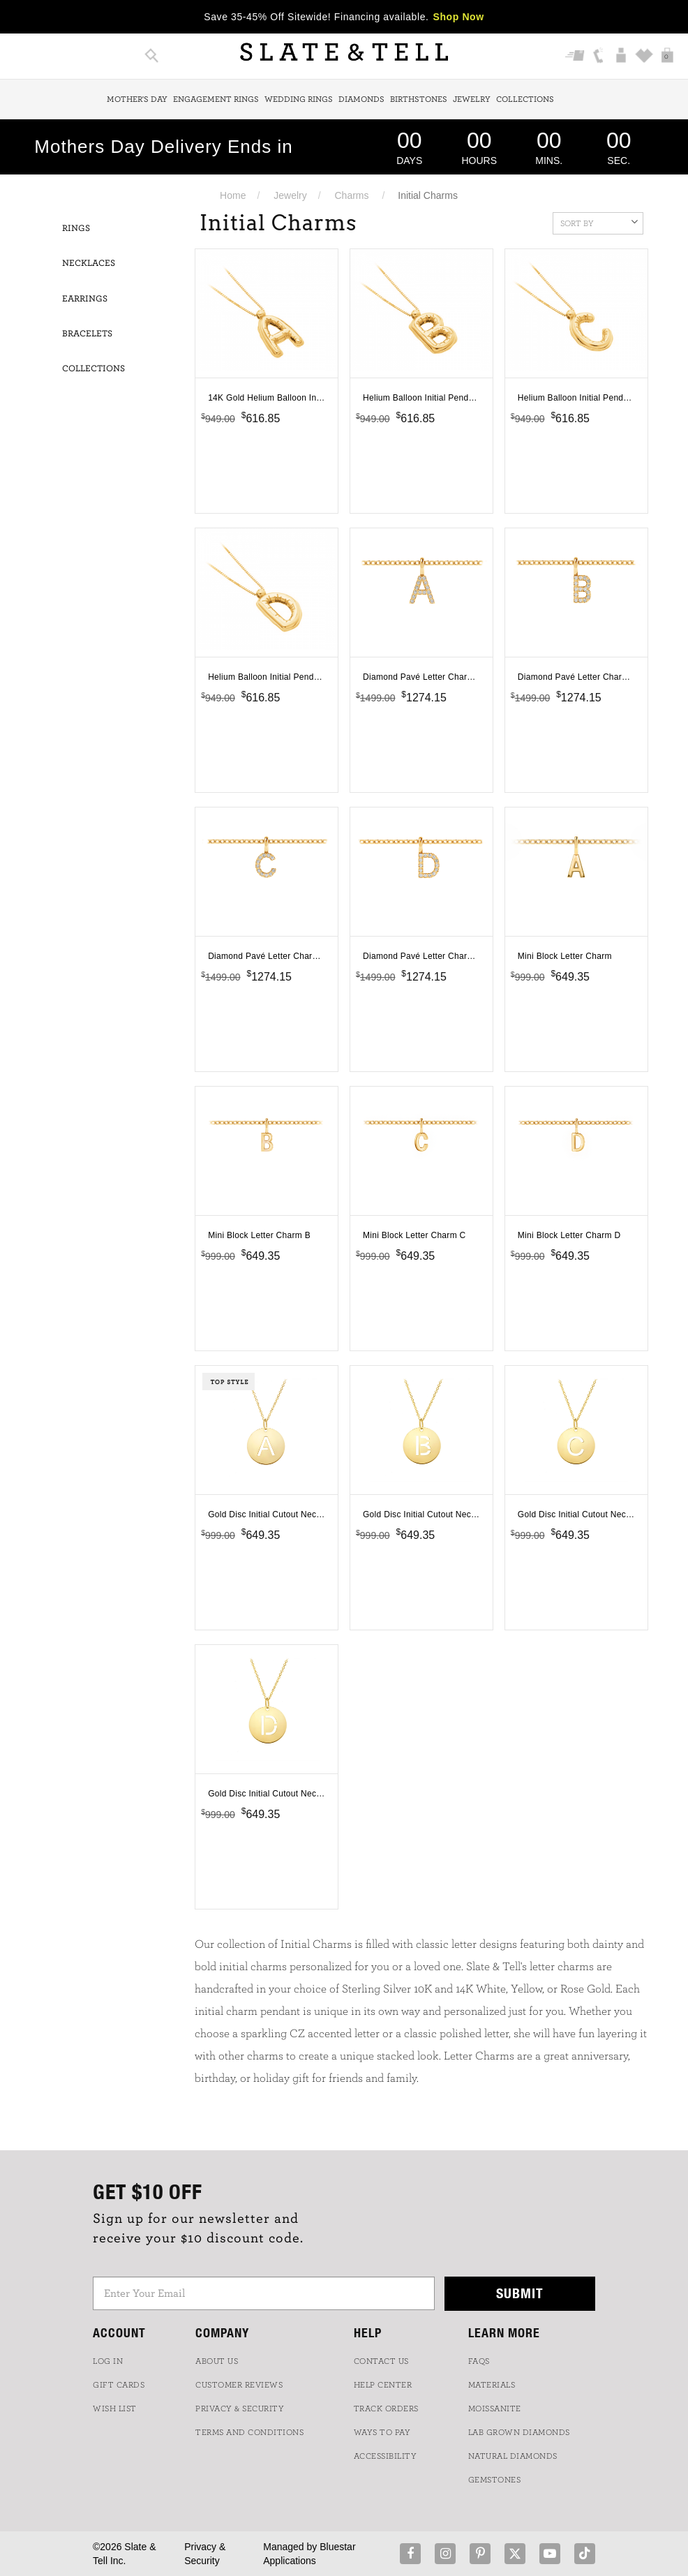 This screenshot has width=688, height=2576. I want to click on LAB GROWN DIAMONDS, so click(519, 2432).